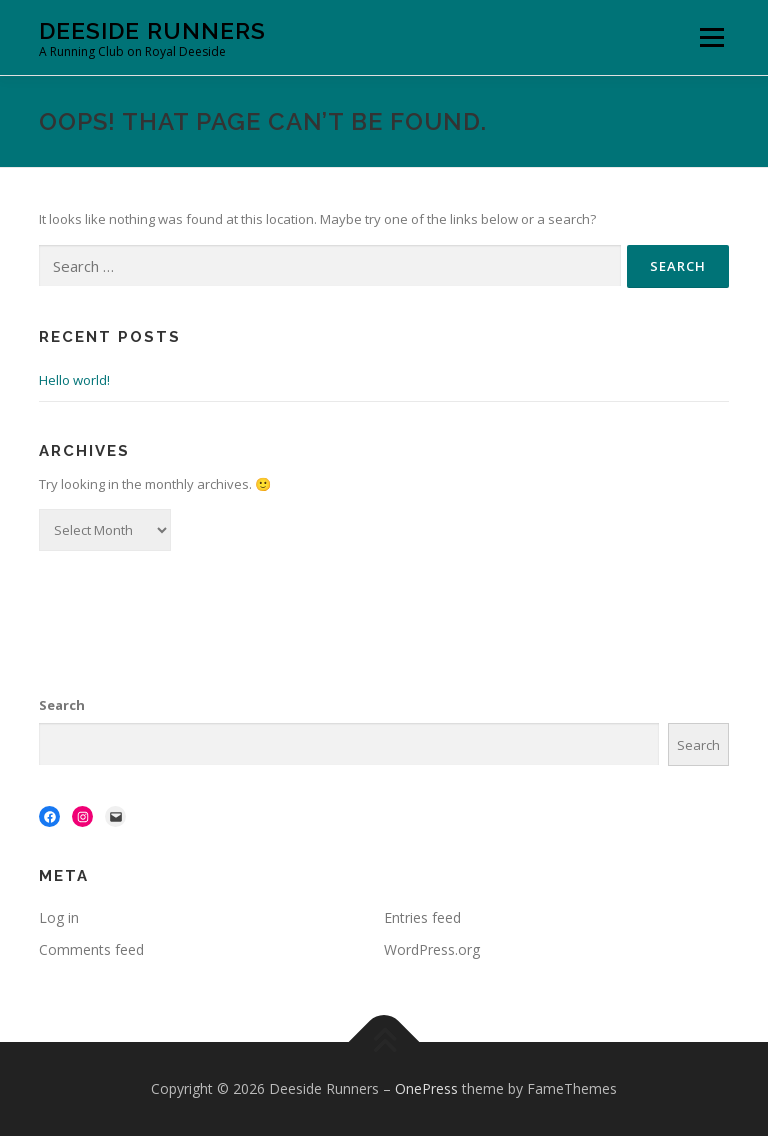  What do you see at coordinates (422, 917) in the screenshot?
I see `Entries feed` at bounding box center [422, 917].